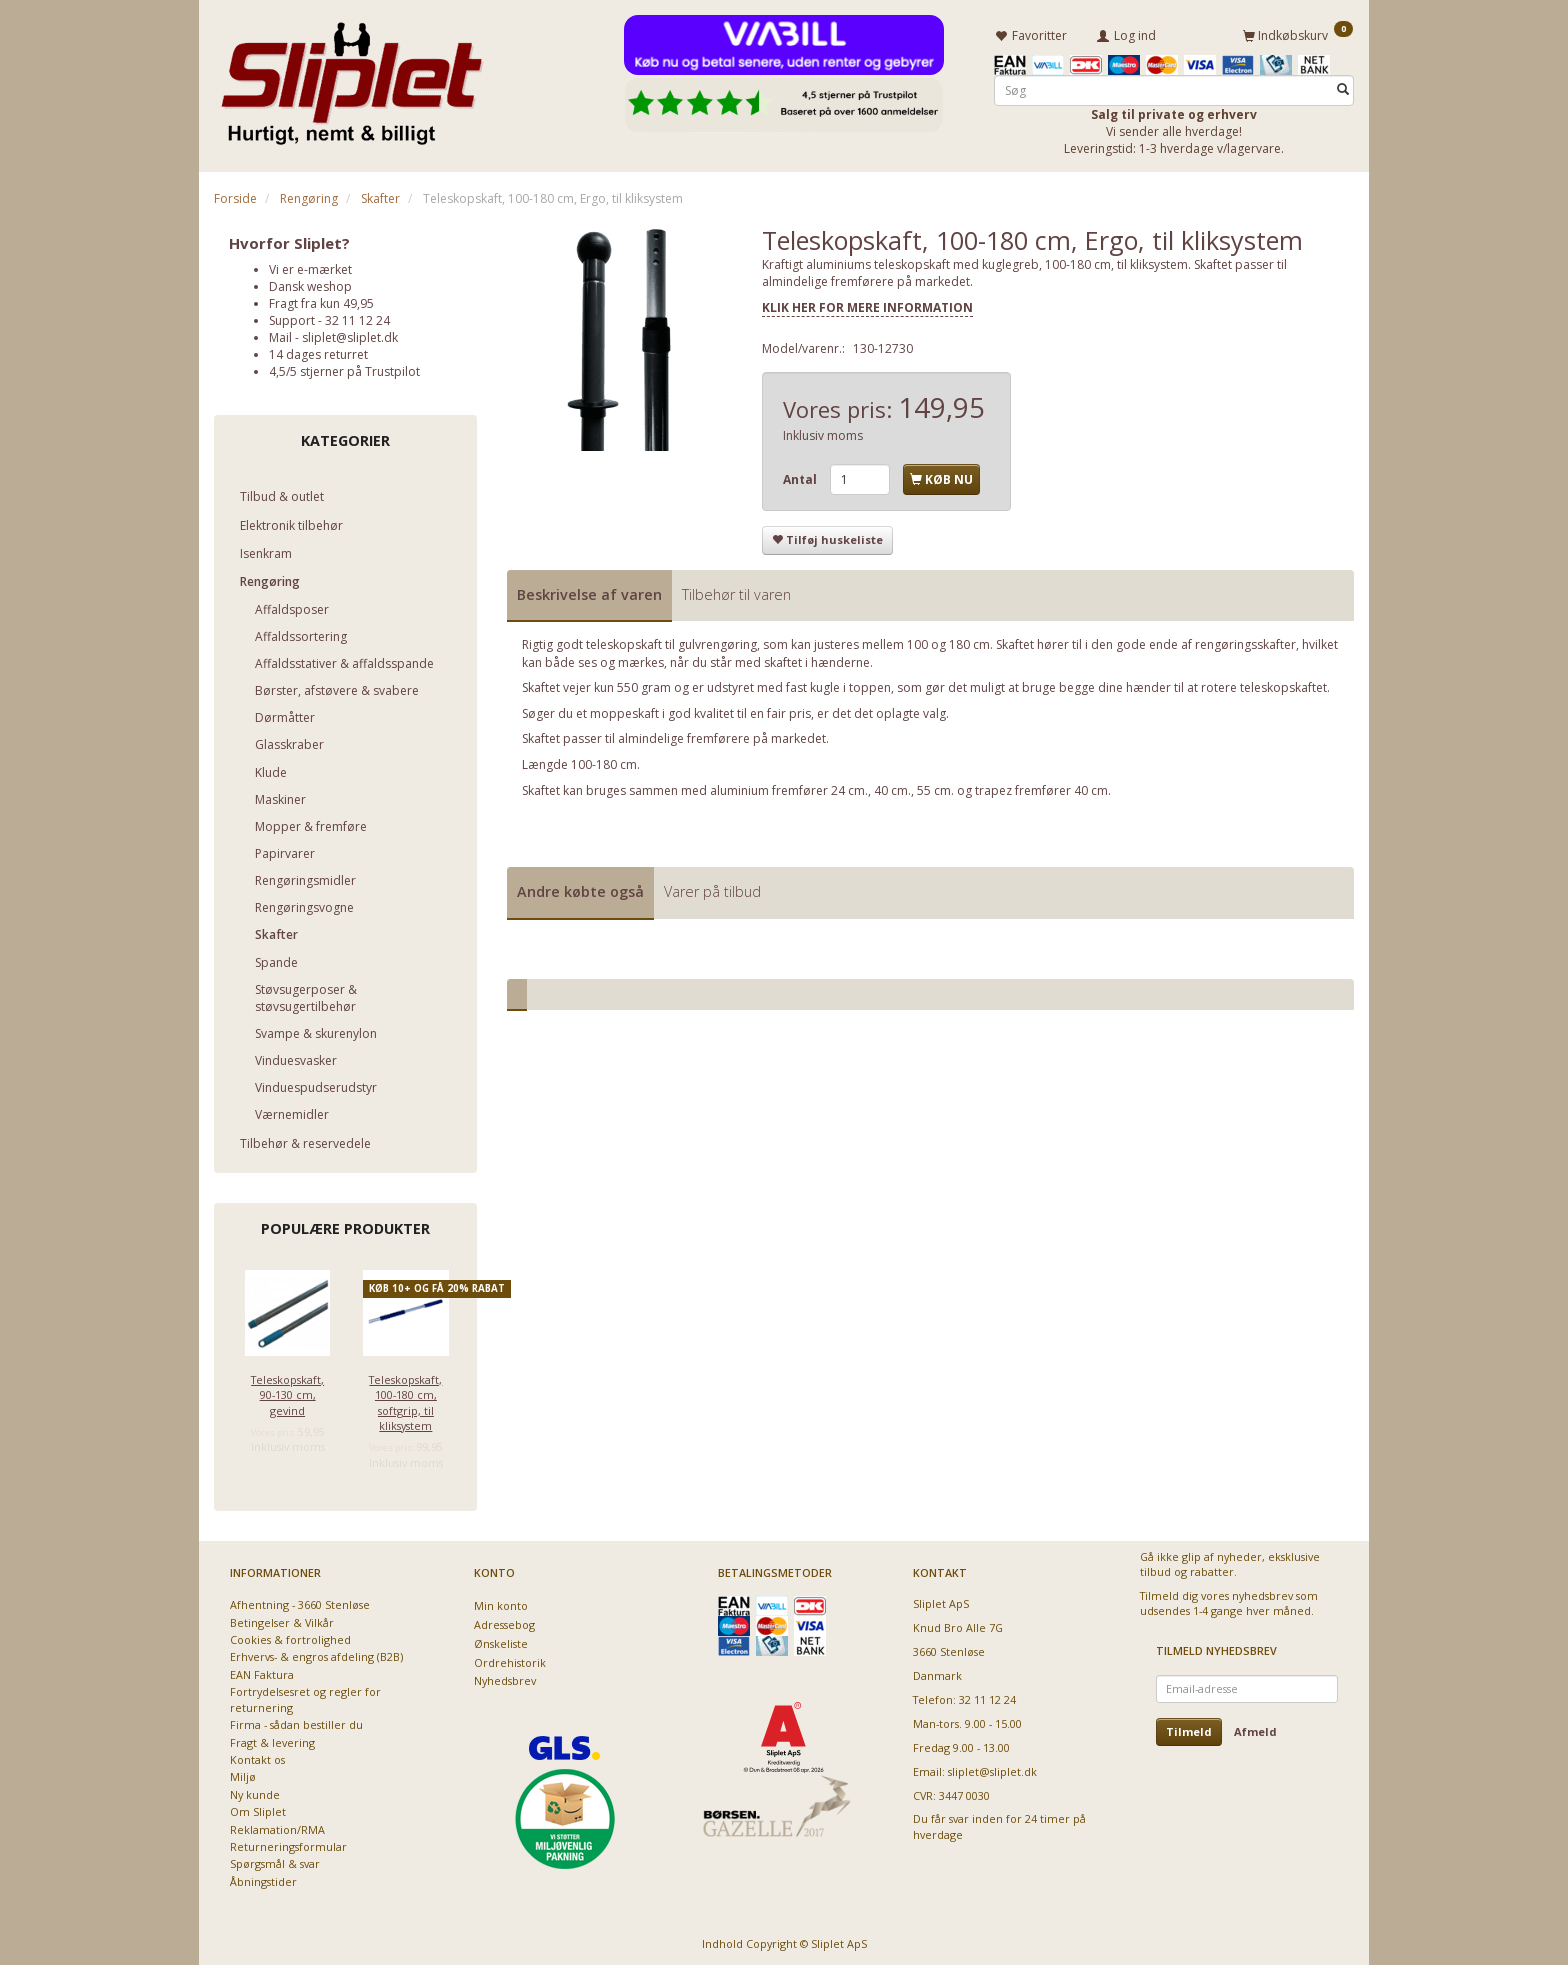 This screenshot has width=1568, height=1965. What do you see at coordinates (288, 1843) in the screenshot?
I see `Returneringsformular` at bounding box center [288, 1843].